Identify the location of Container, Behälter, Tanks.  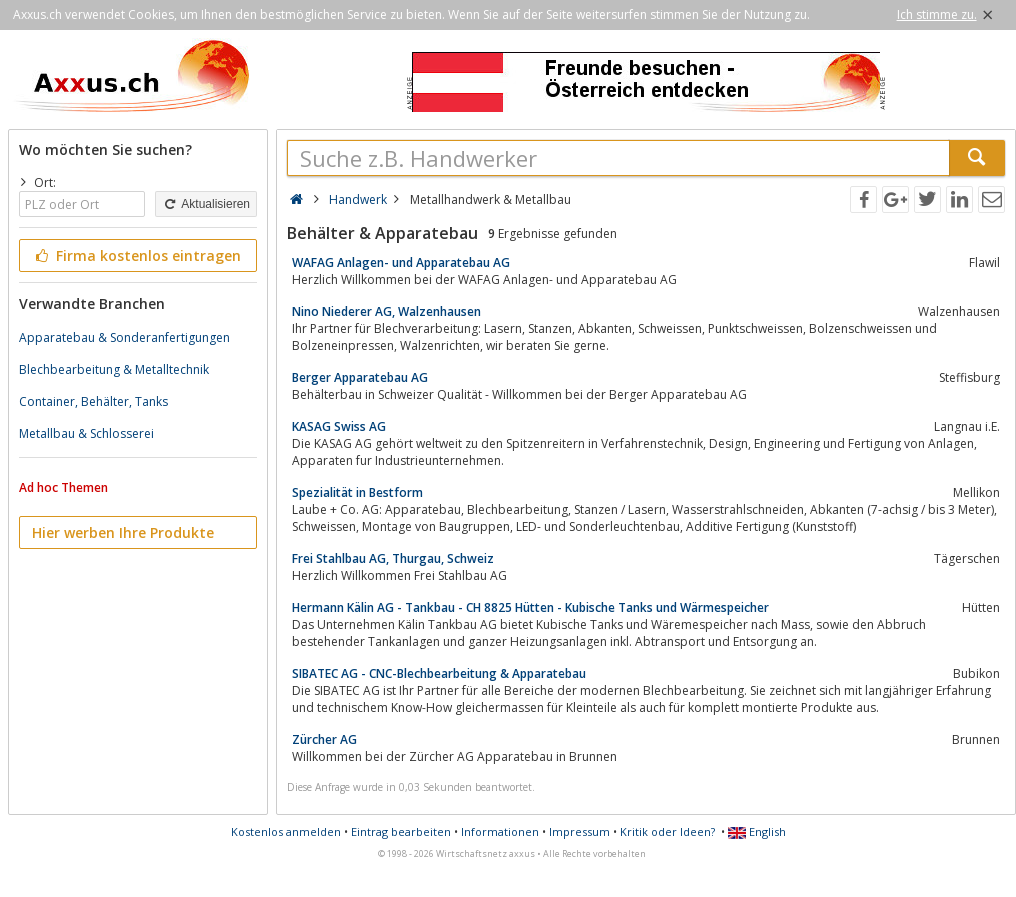
(93, 401).